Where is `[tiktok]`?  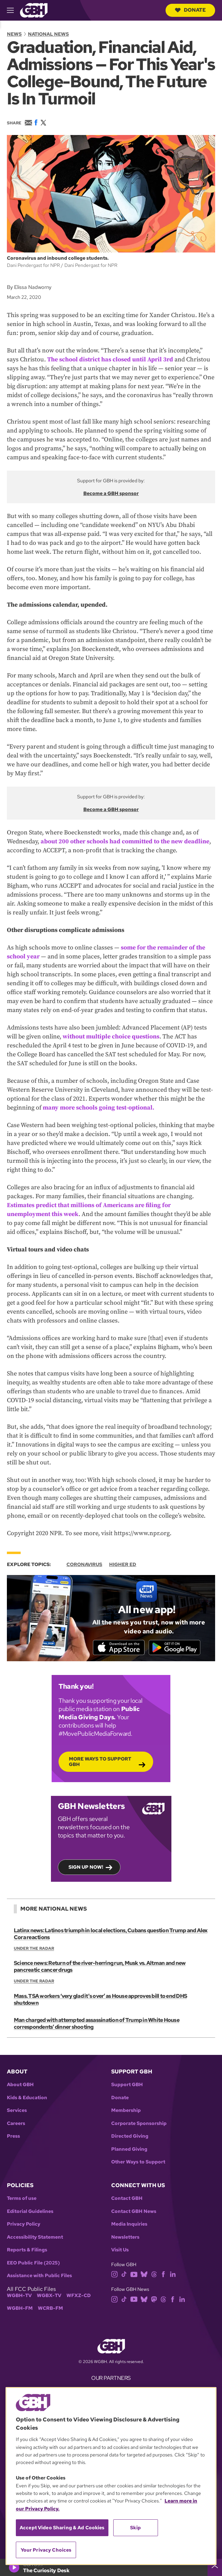
[tiktok] is located at coordinates (124, 2273).